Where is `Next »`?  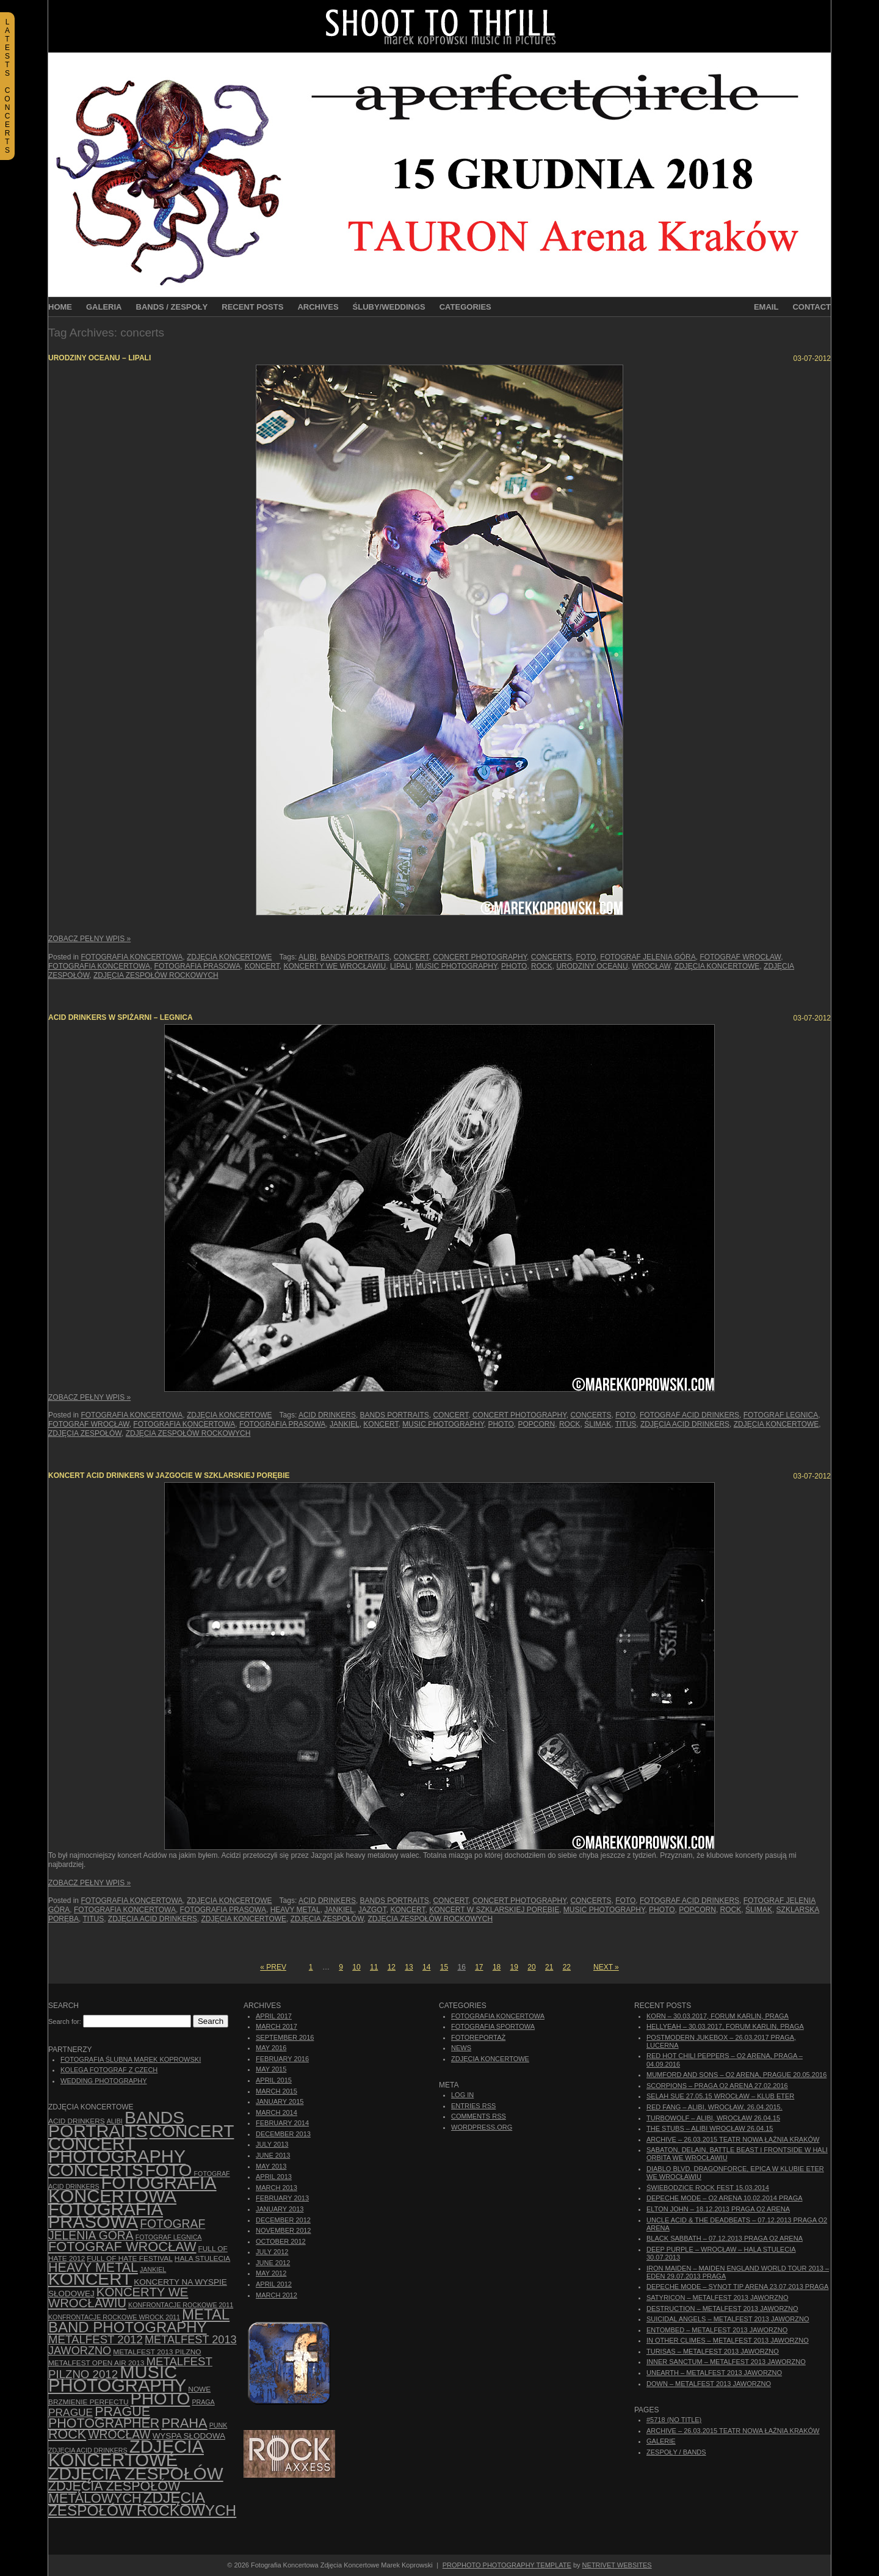 Next » is located at coordinates (606, 1967).